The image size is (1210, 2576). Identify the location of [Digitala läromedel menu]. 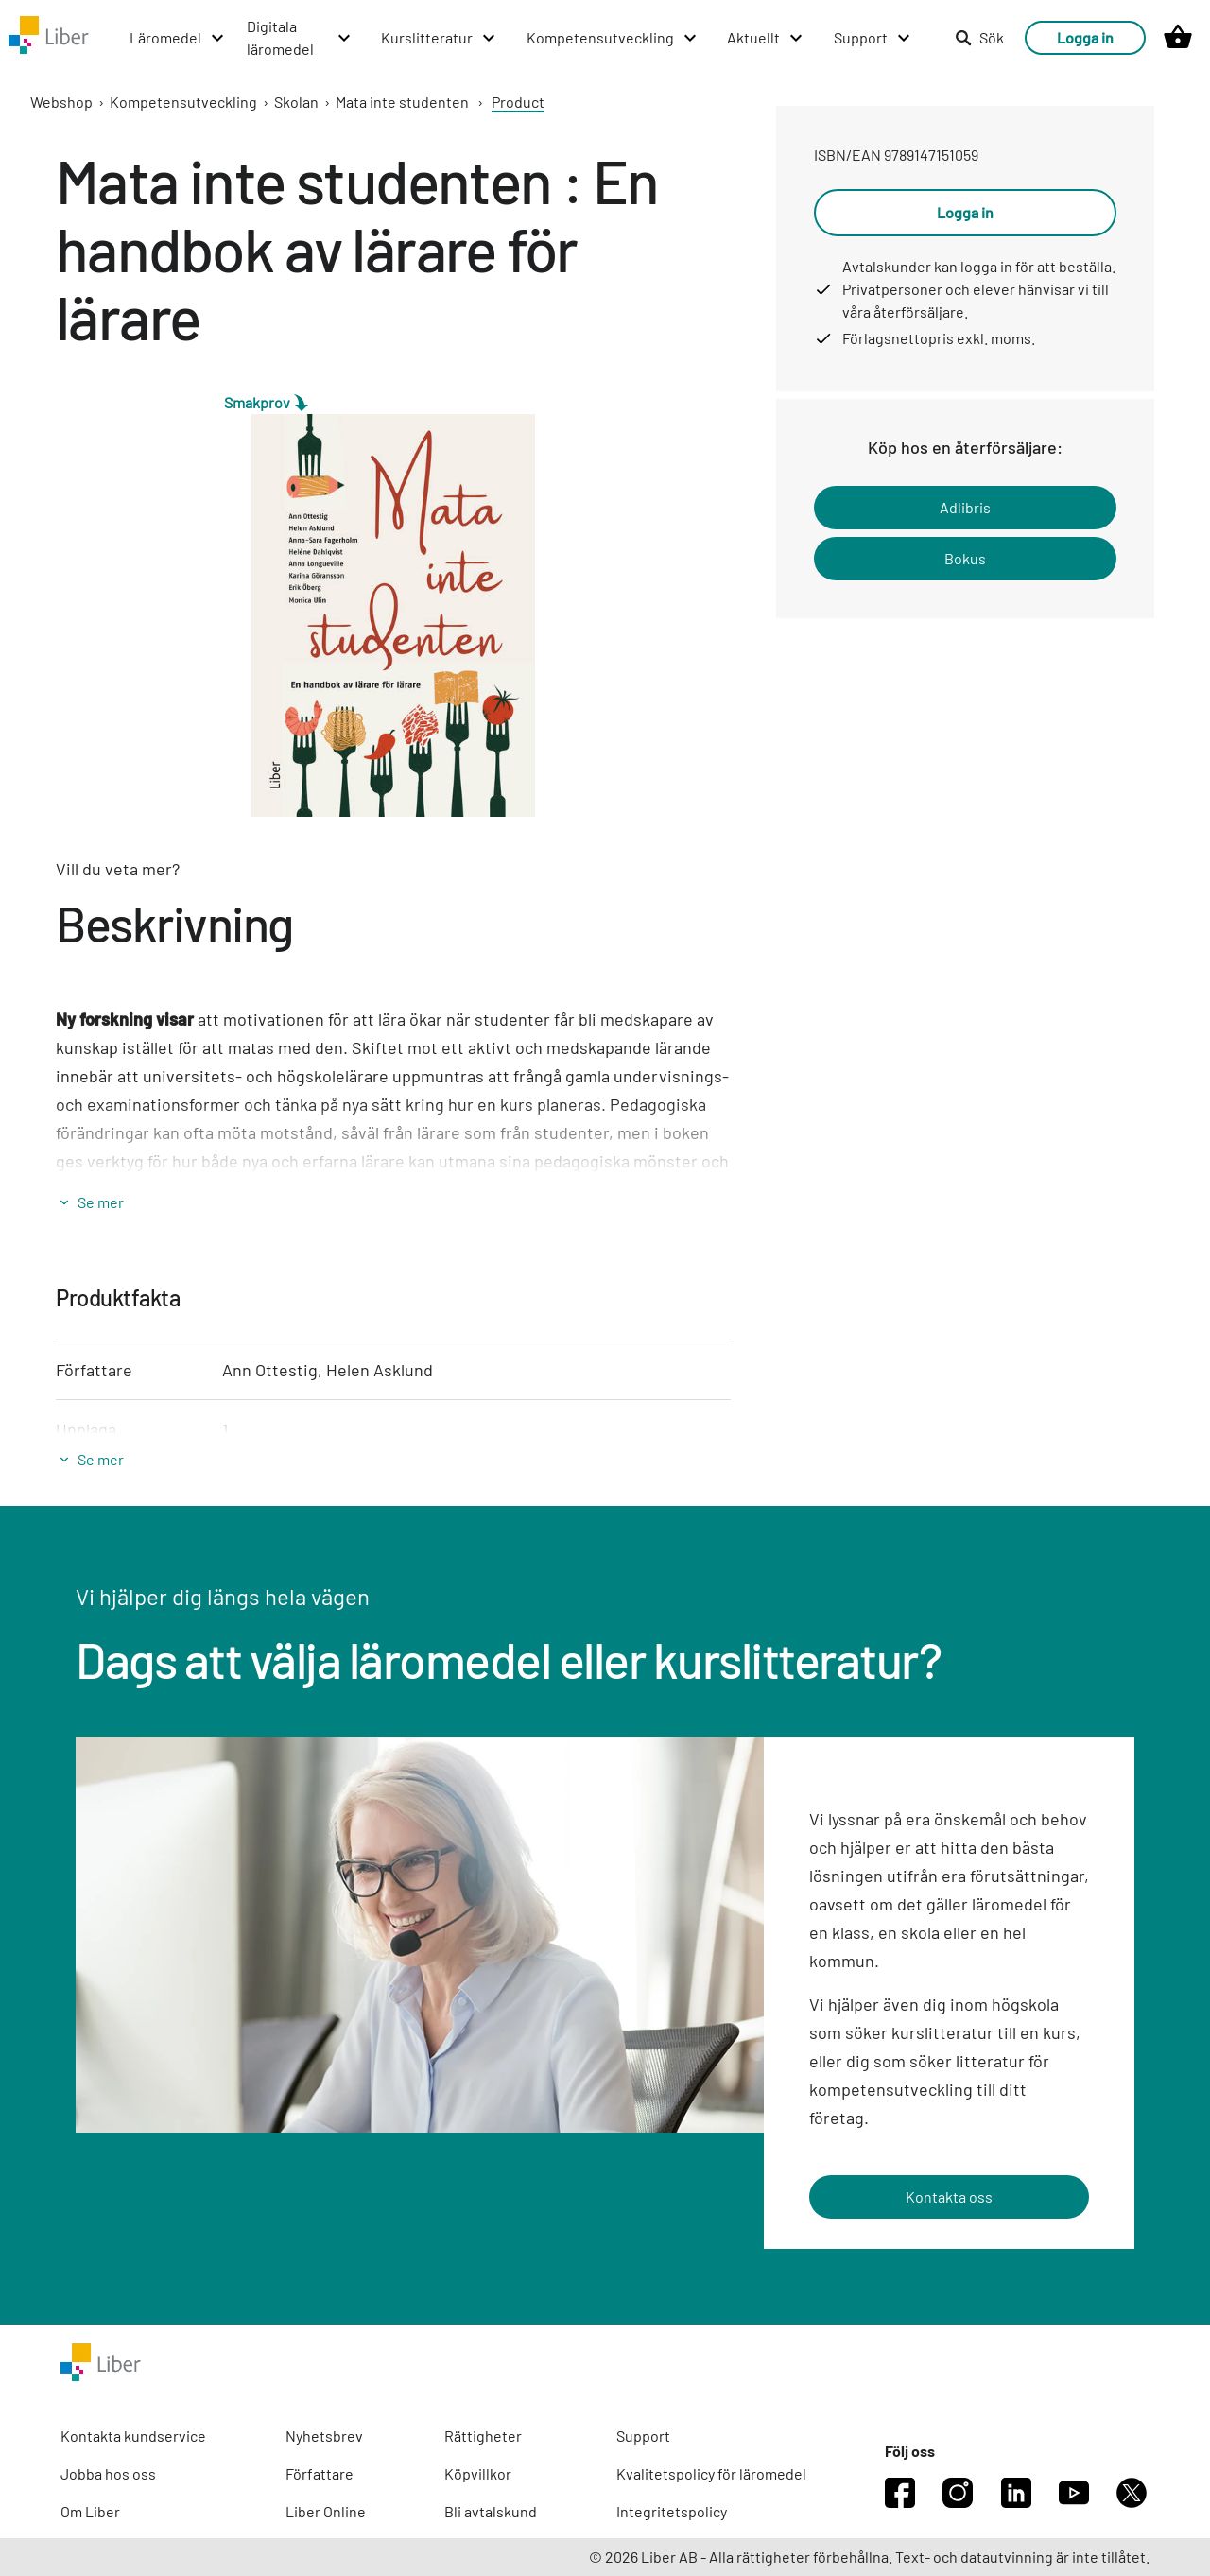
(300, 38).